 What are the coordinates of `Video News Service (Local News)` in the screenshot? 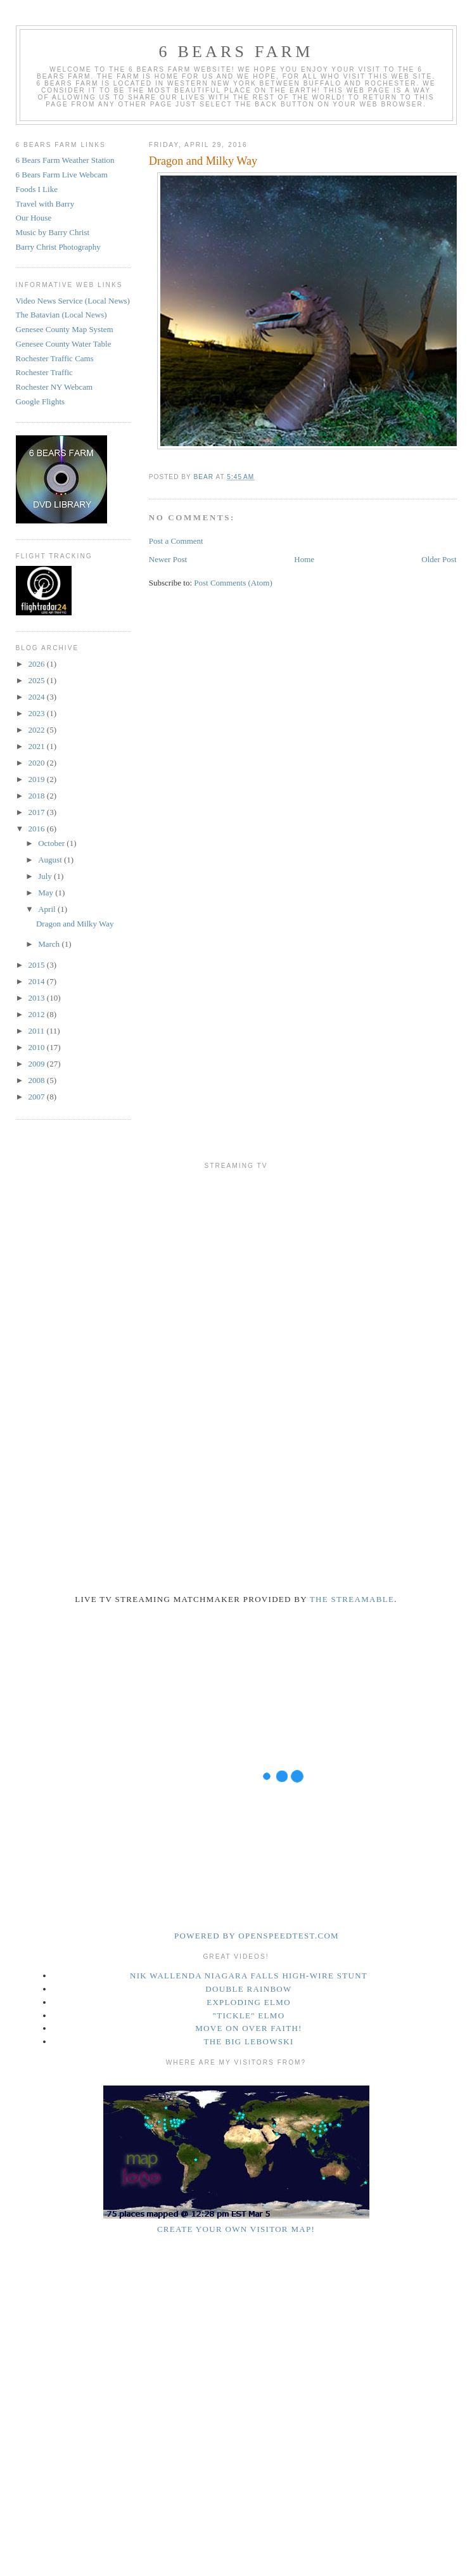 It's located at (73, 300).